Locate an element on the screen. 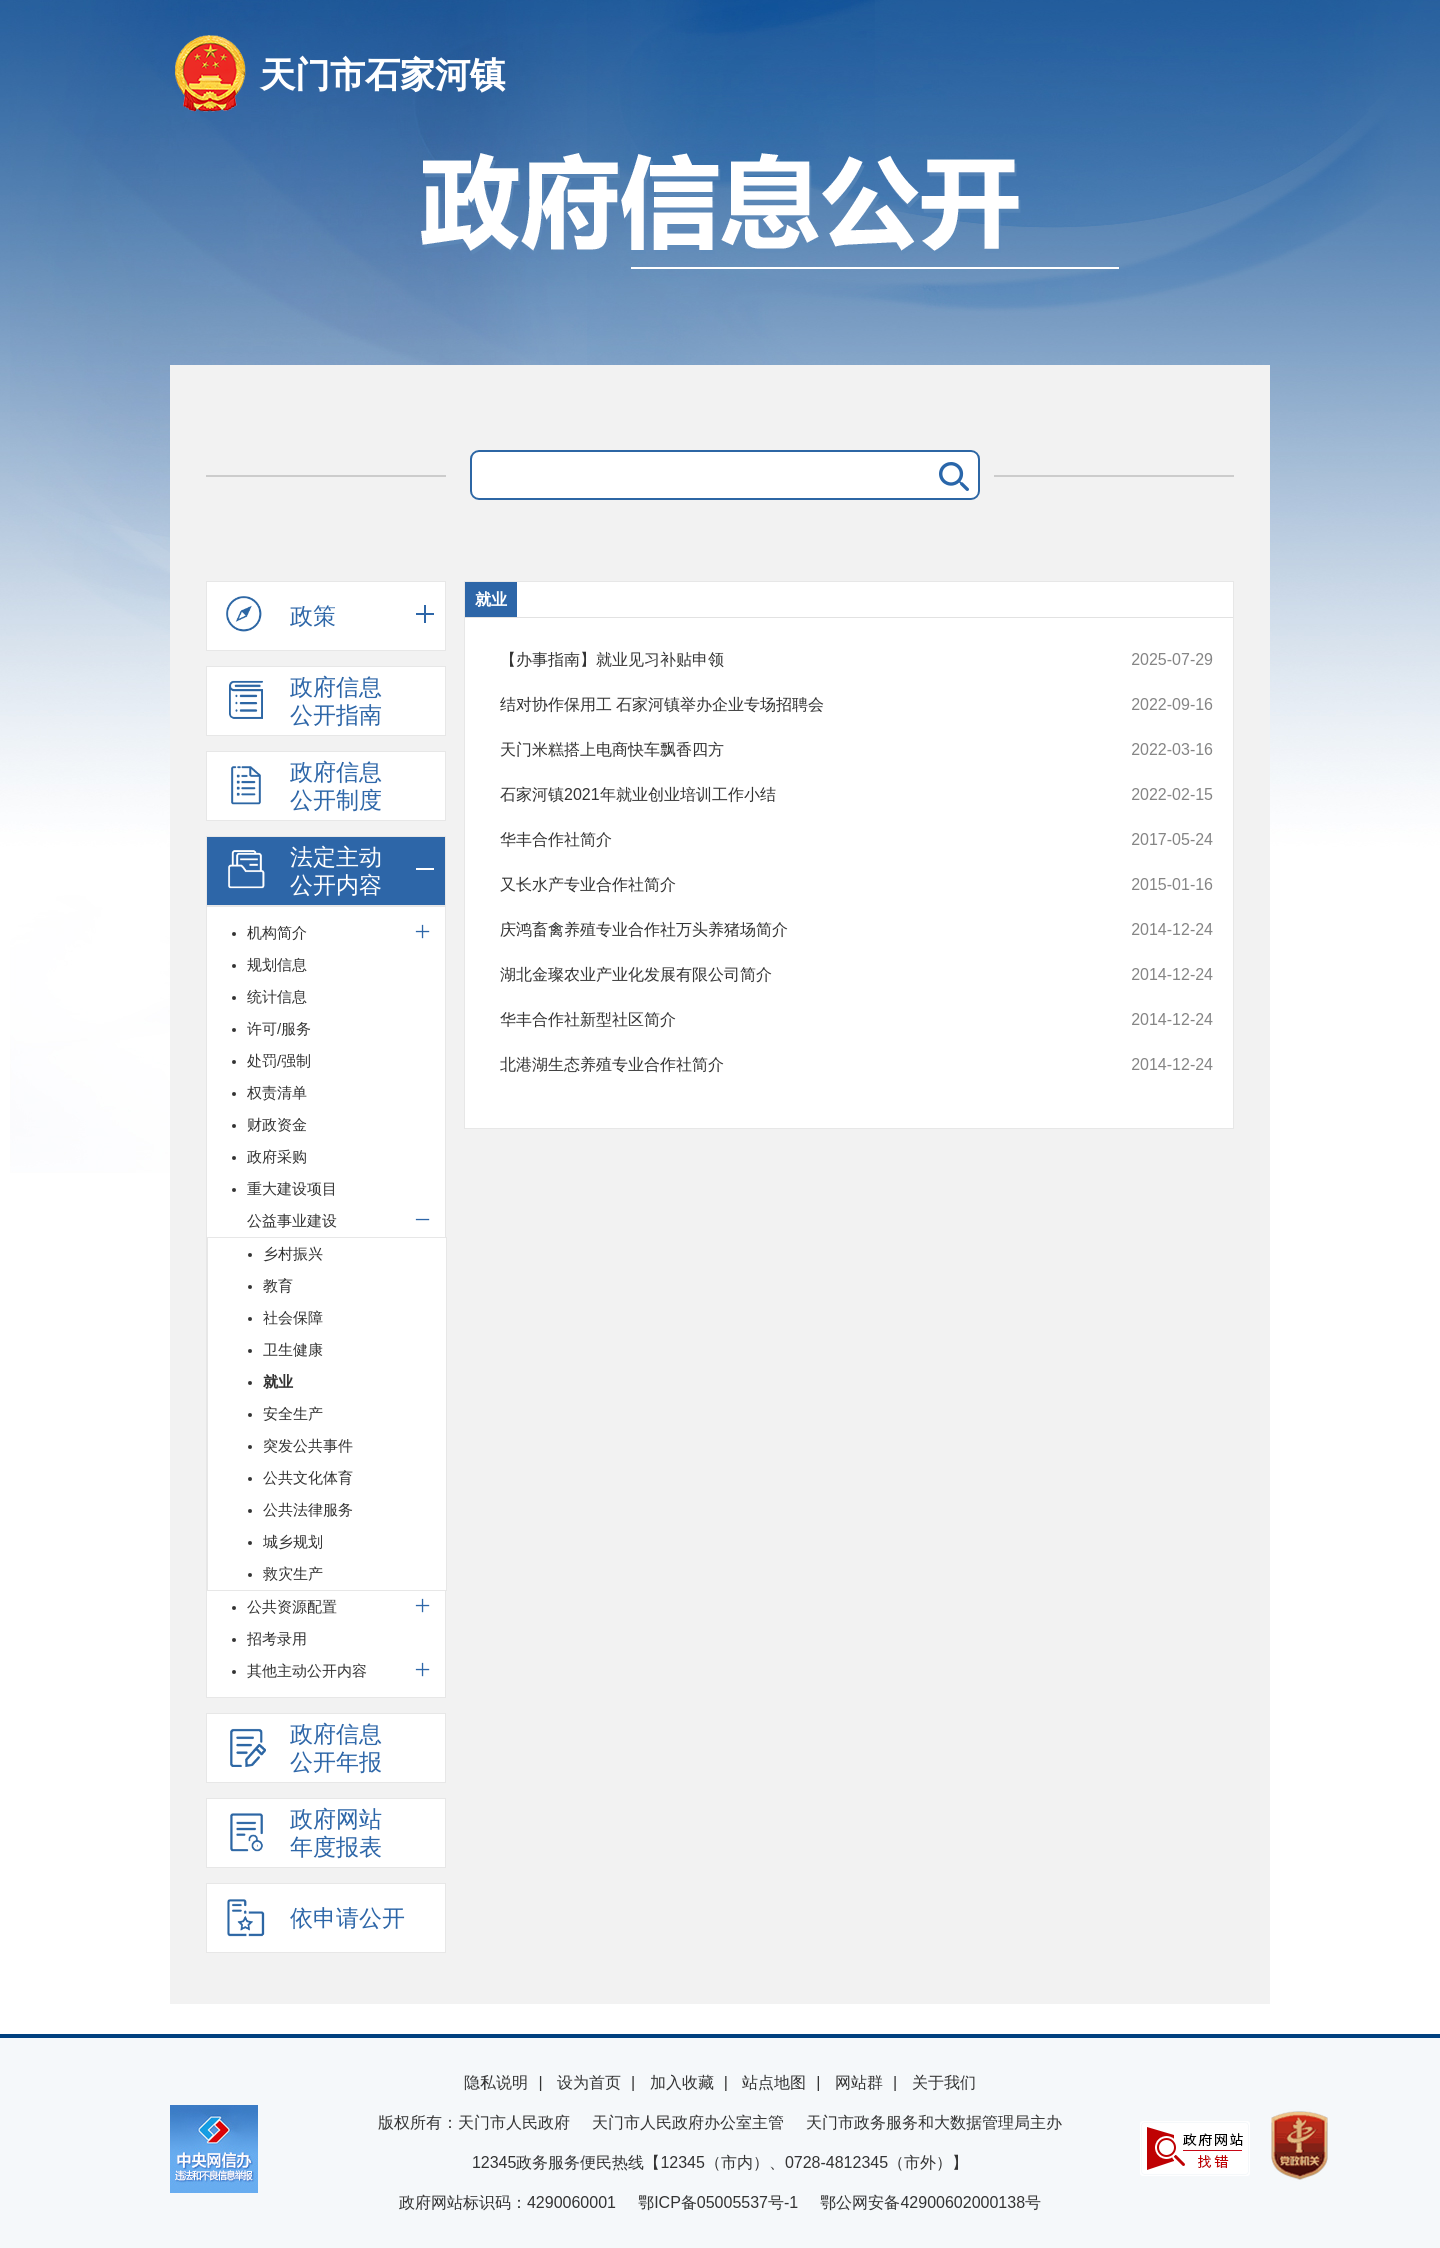 This screenshot has width=1440, height=2248. 又长水产专业合作社简介 is located at coordinates (789, 885).